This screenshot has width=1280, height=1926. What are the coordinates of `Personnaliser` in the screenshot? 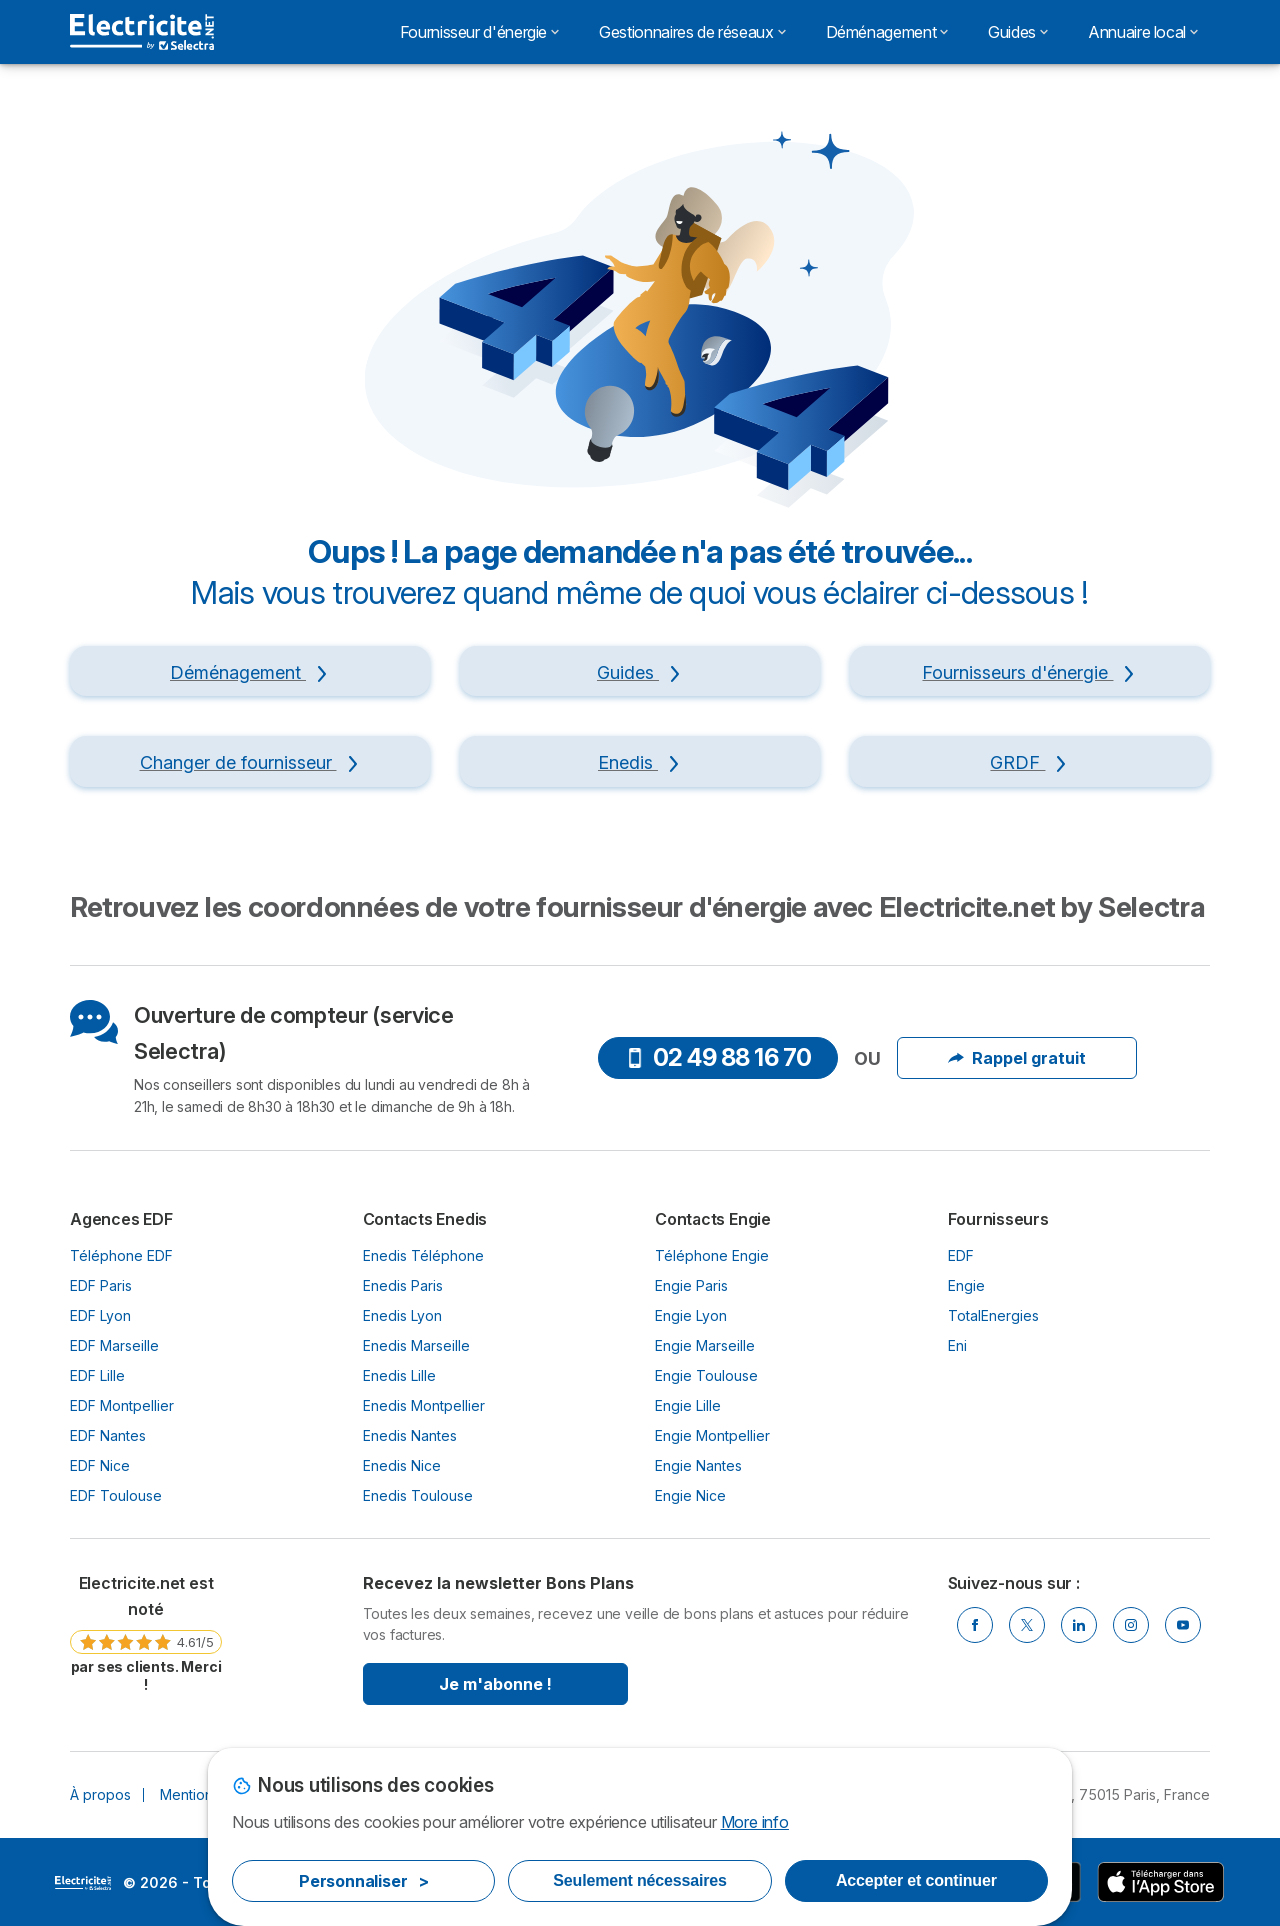 It's located at (364, 1881).